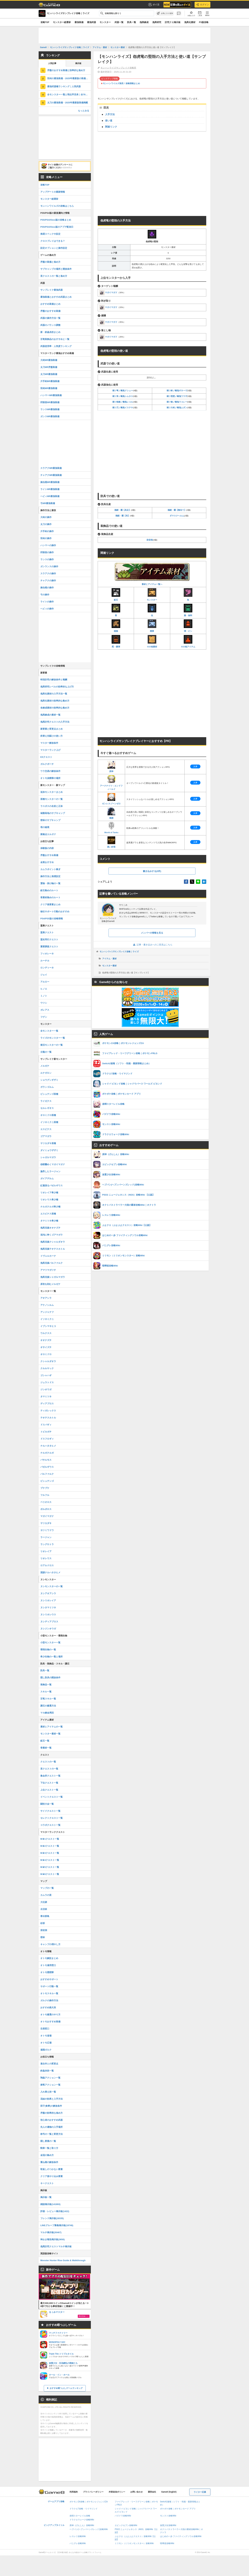  I want to click on ビシュテンゴ, so click(47, 1481).